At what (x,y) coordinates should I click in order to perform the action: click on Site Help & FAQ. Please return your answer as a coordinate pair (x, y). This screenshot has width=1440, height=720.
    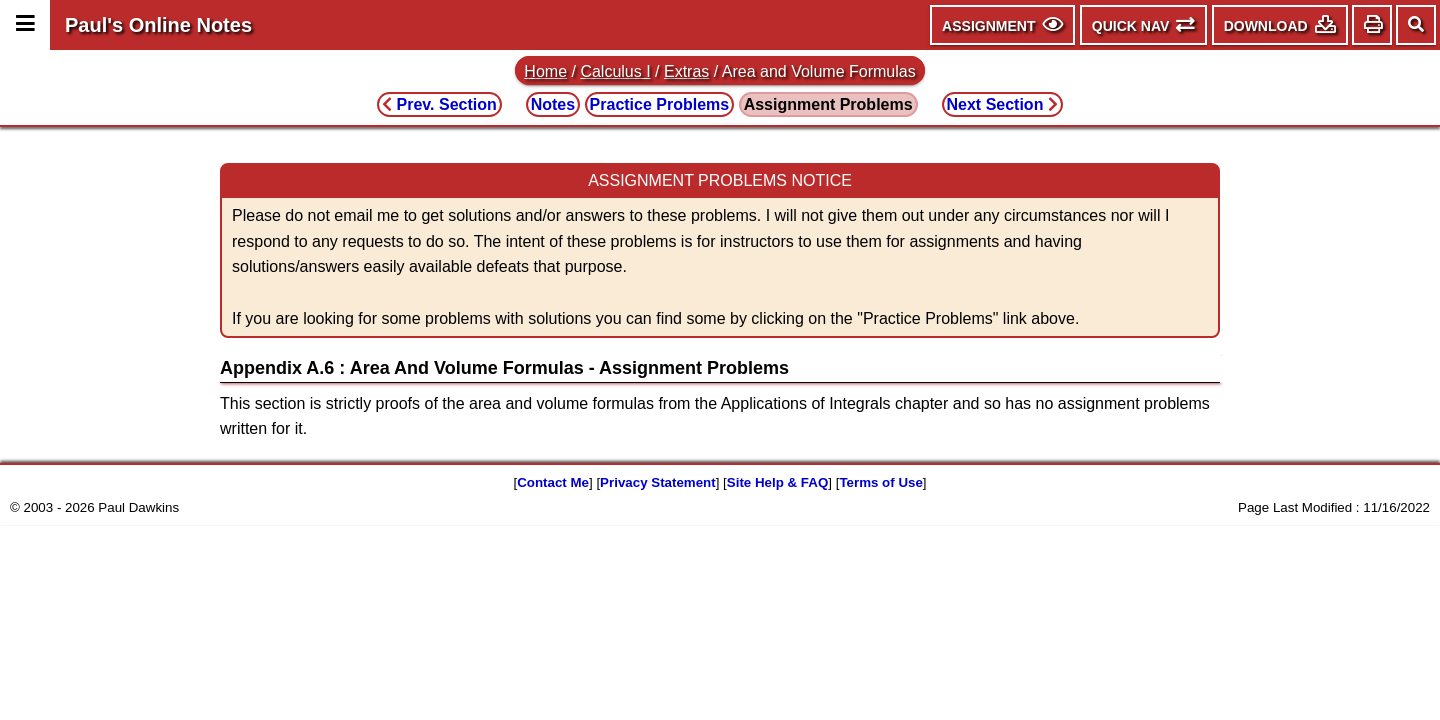
    Looking at the image, I should click on (777, 482).